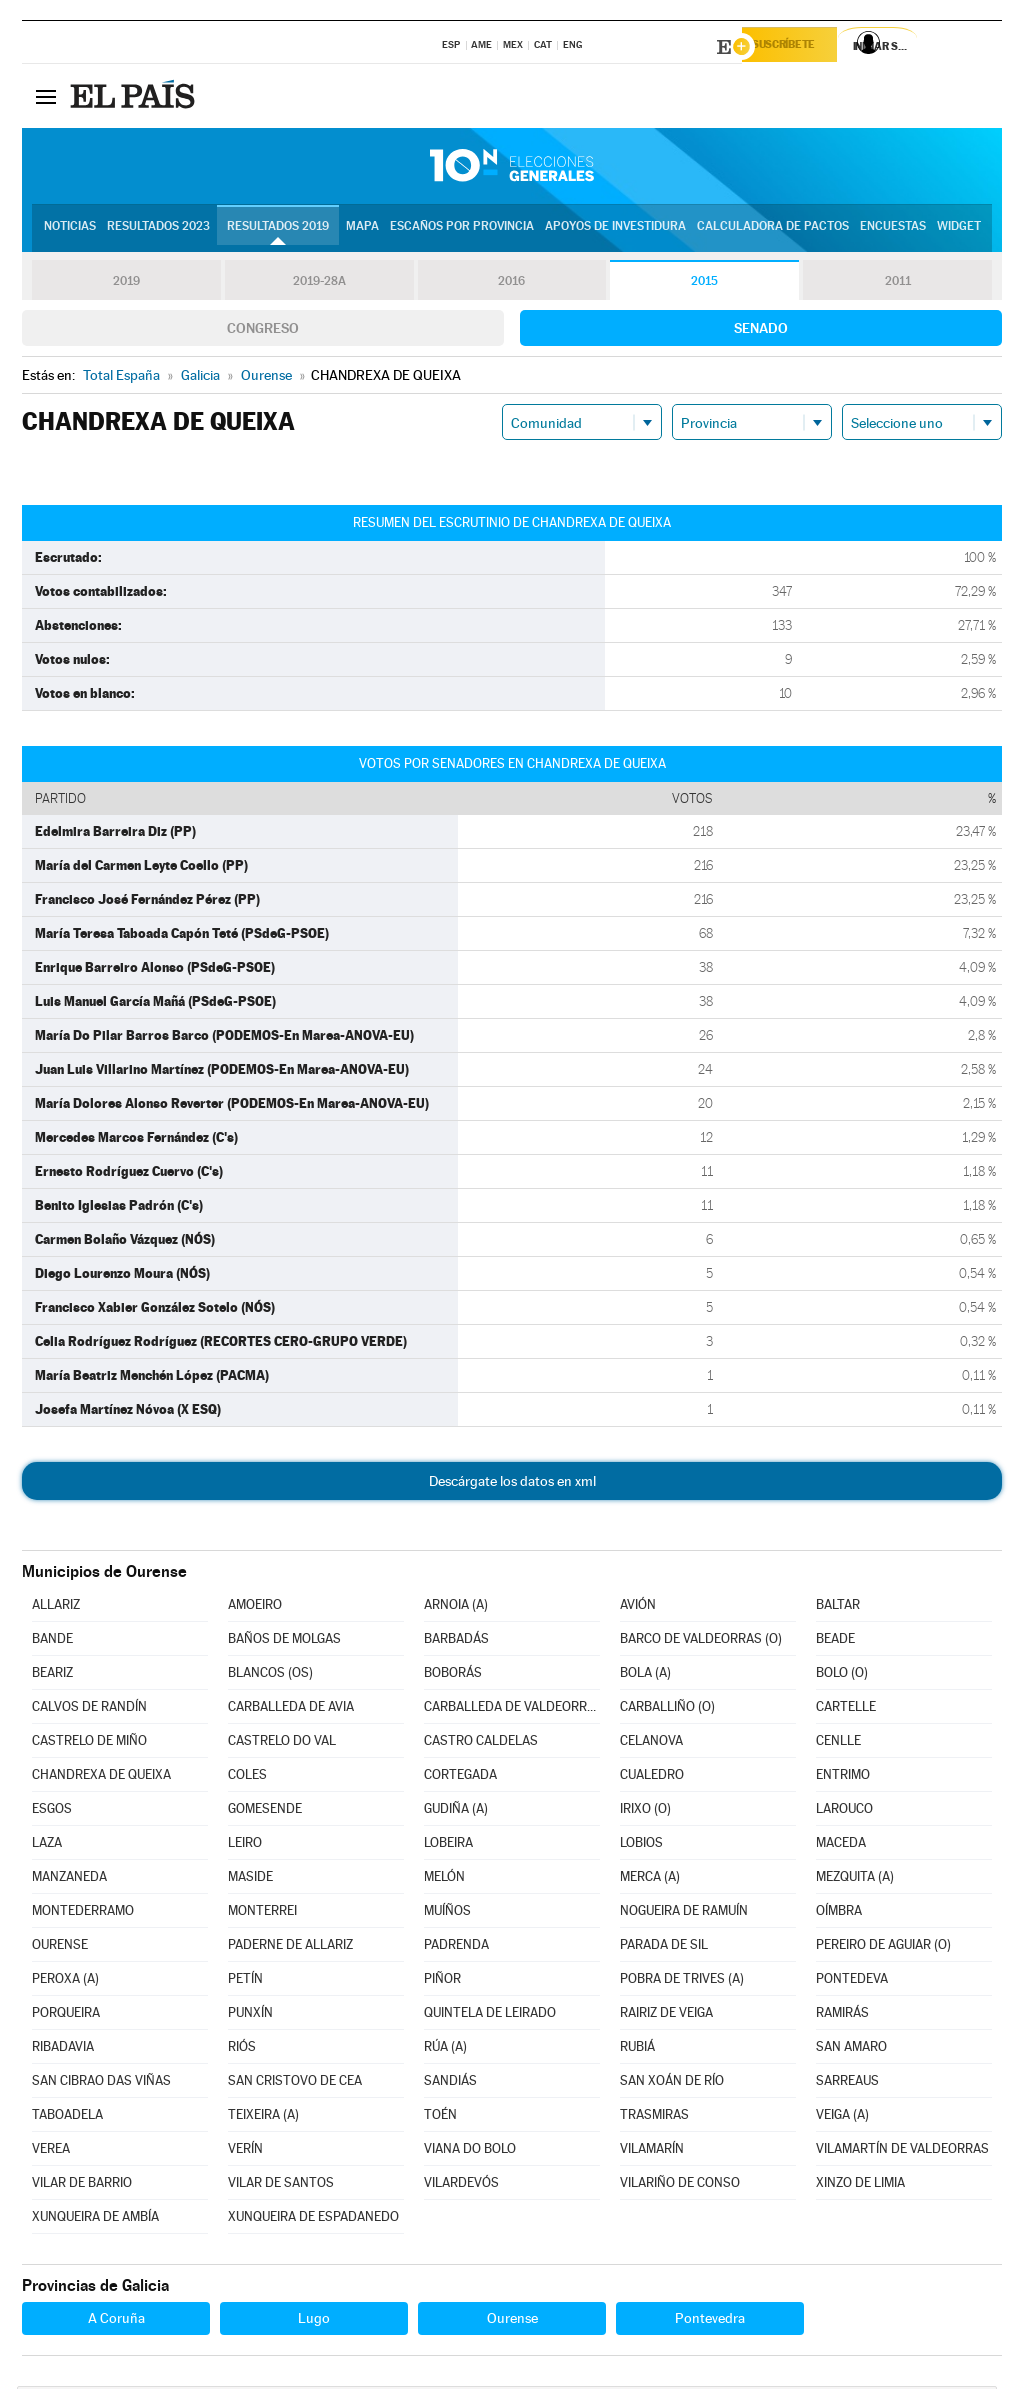 Image resolution: width=1024 pixels, height=2389 pixels. Describe the element at coordinates (265, 1811) in the screenshot. I see `GOMESENDE` at that location.